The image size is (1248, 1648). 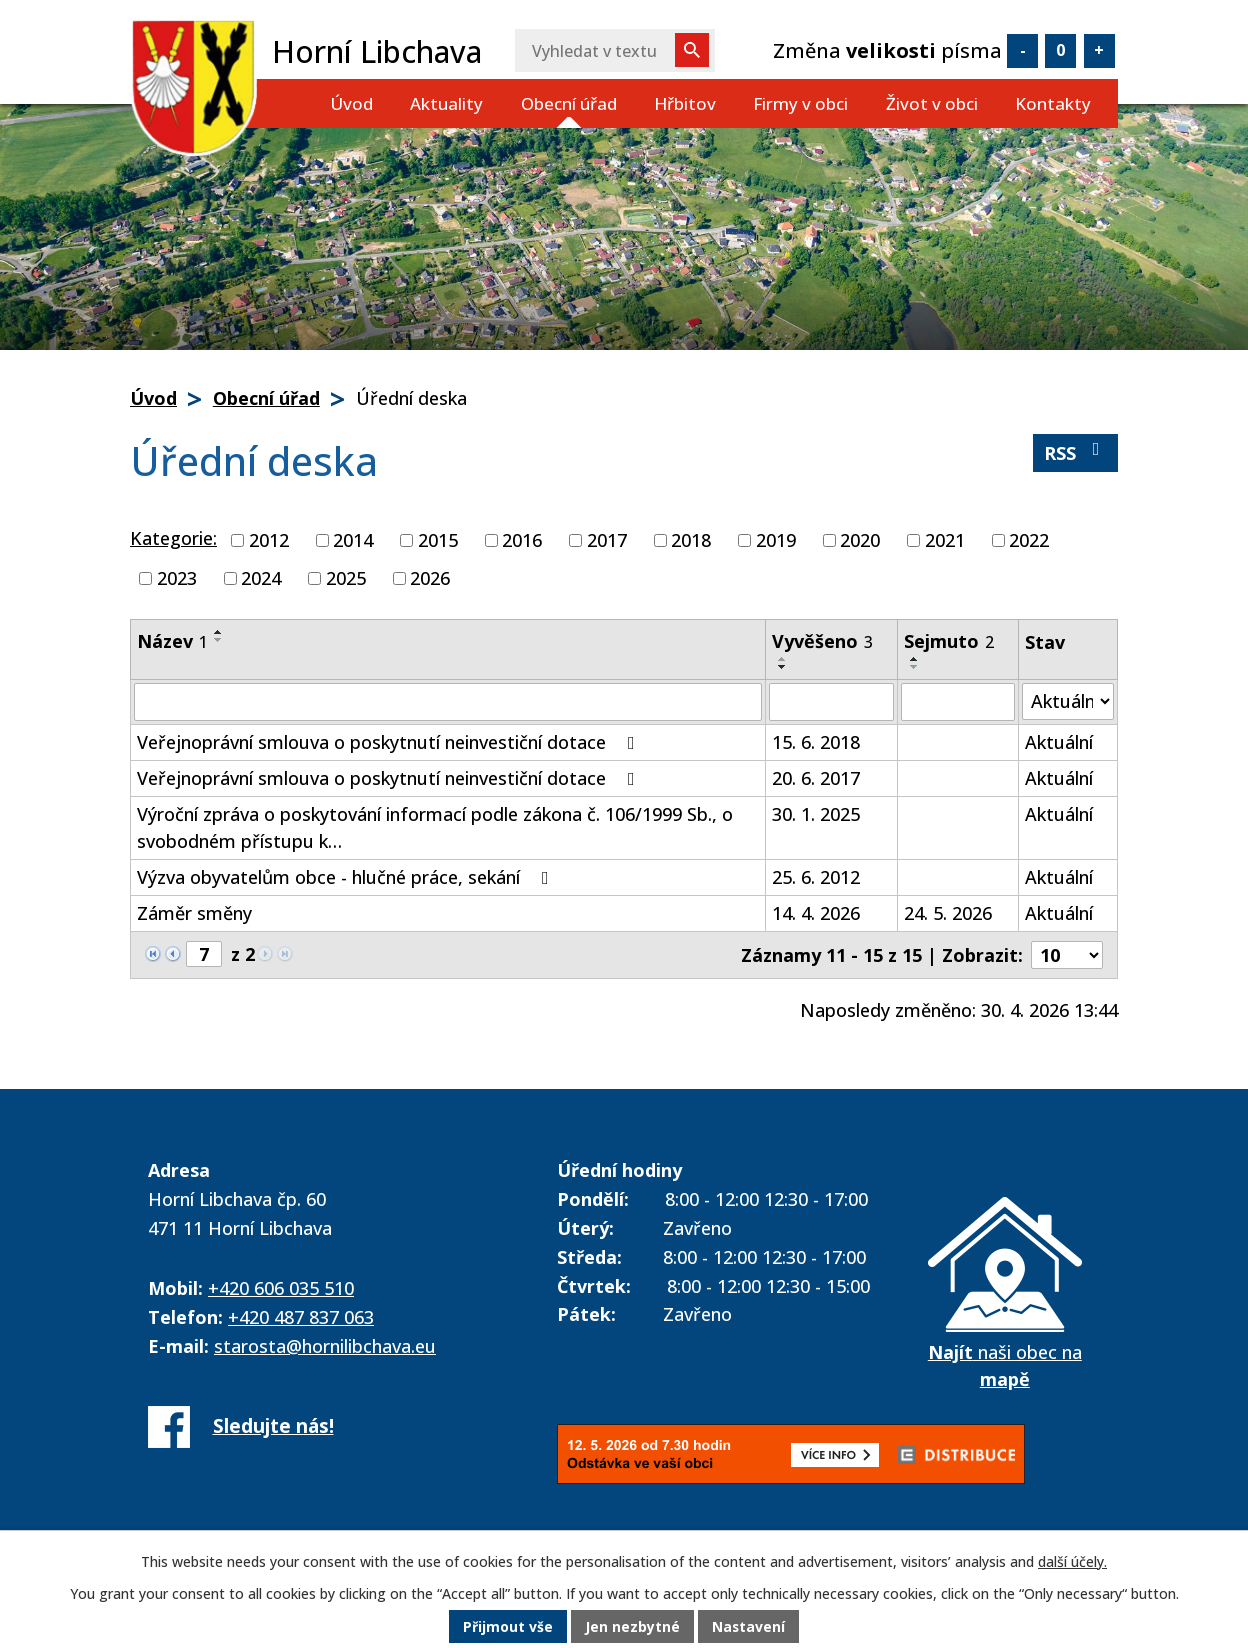 What do you see at coordinates (915, 659) in the screenshot?
I see `[Seřadit podle Sejmuto vzestupně]` at bounding box center [915, 659].